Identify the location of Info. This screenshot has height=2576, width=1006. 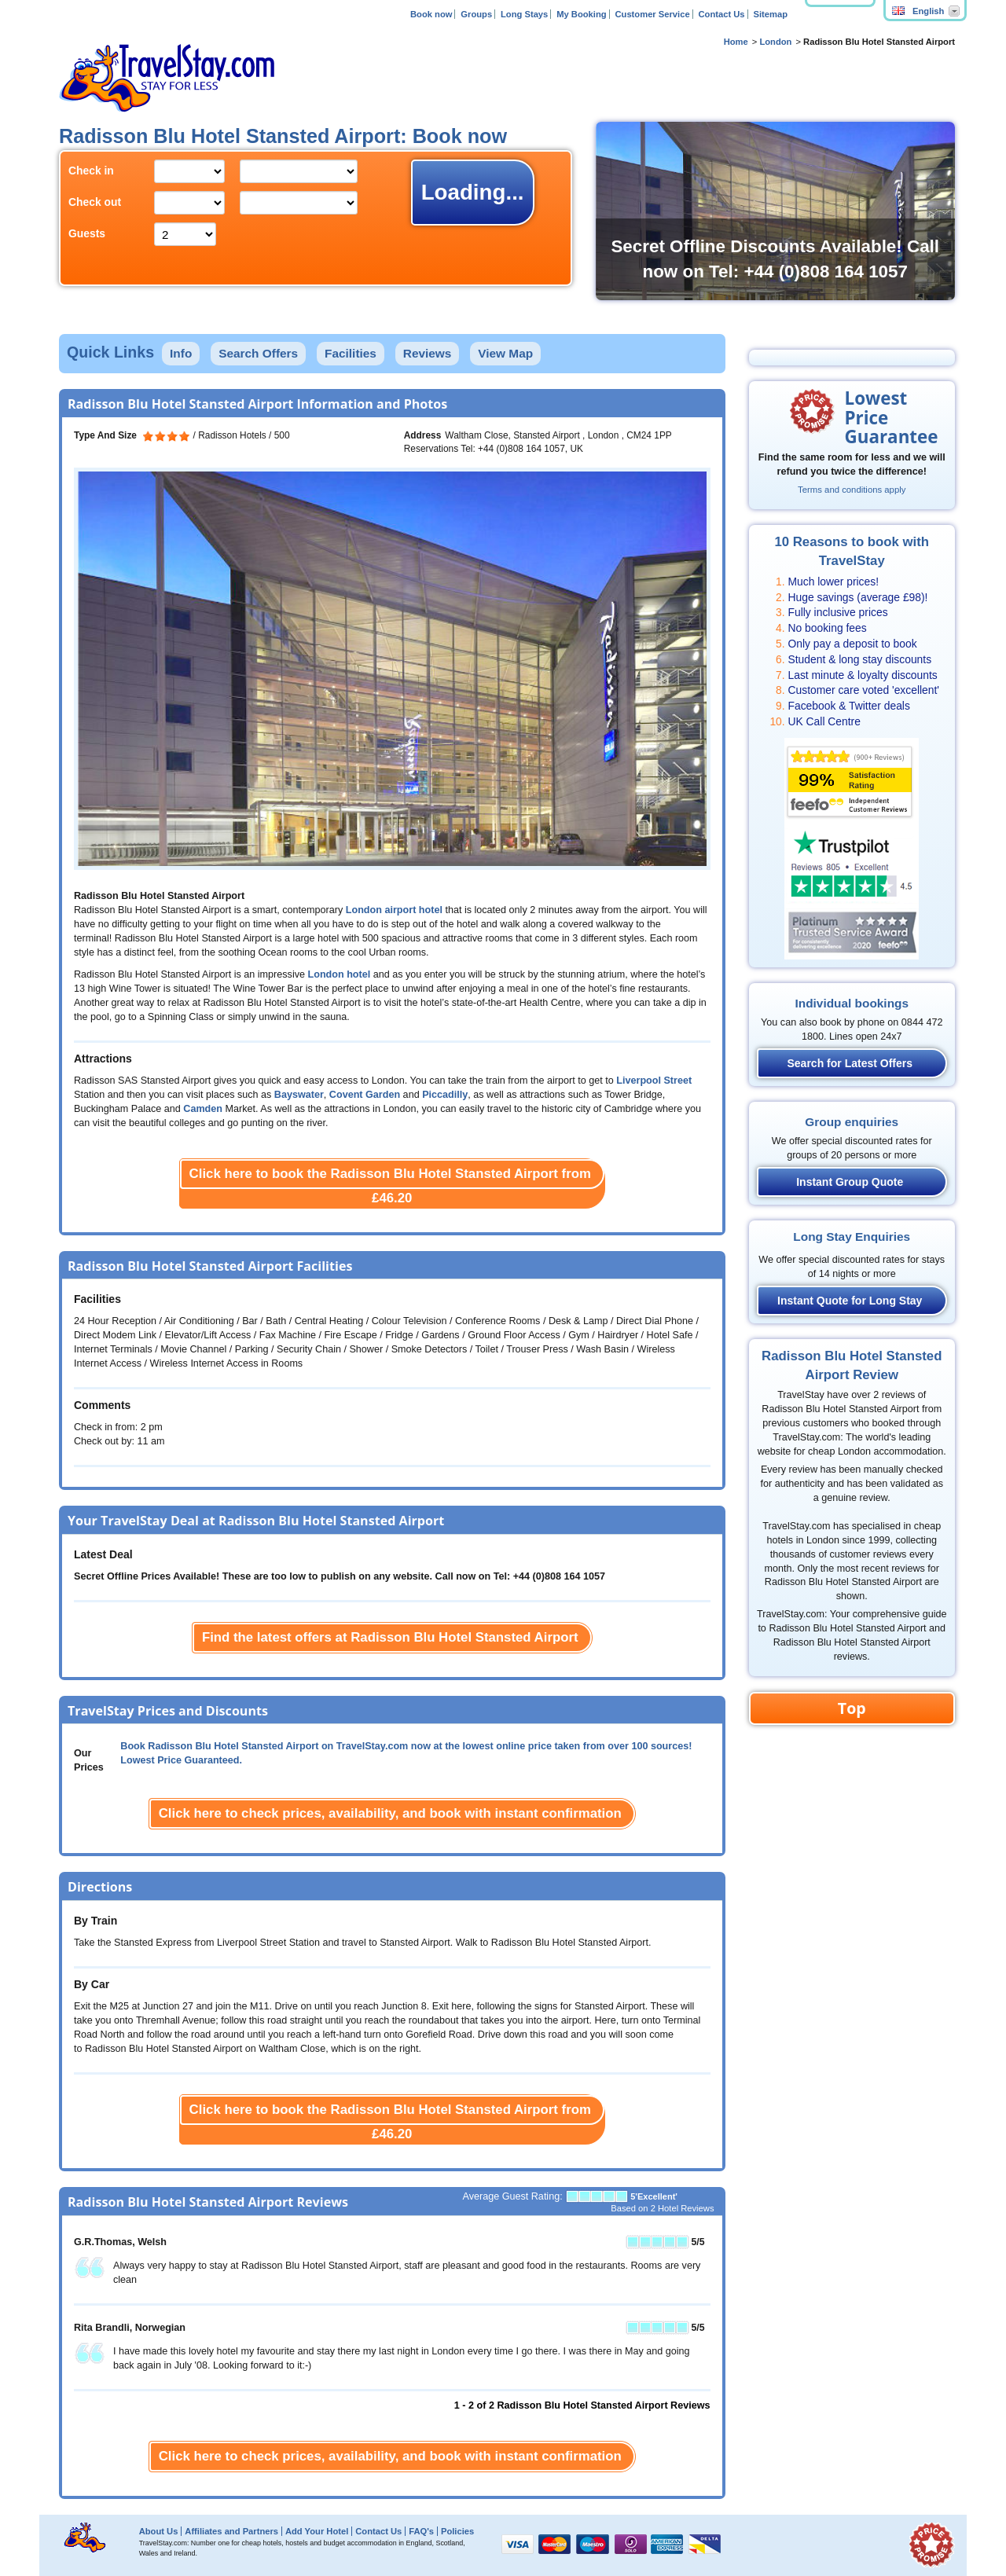
(181, 353).